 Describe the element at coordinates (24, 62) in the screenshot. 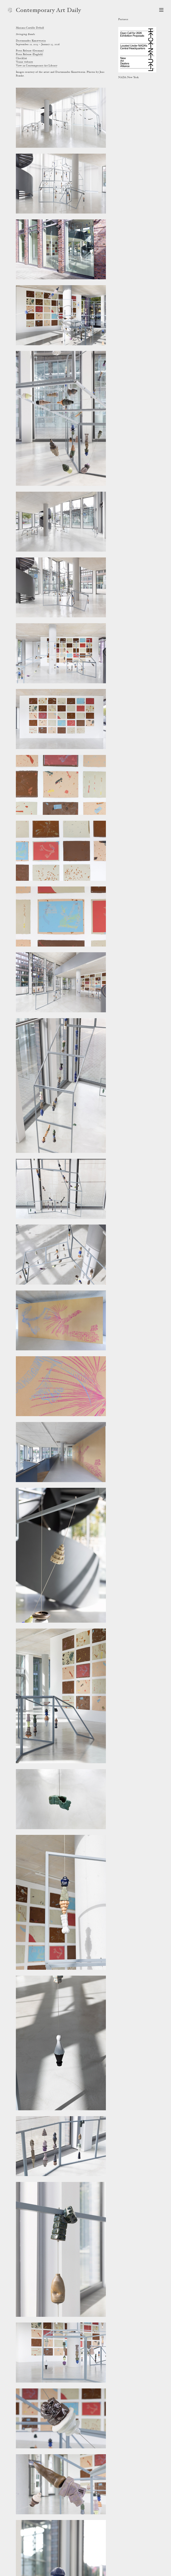

I see `Venue website` at that location.